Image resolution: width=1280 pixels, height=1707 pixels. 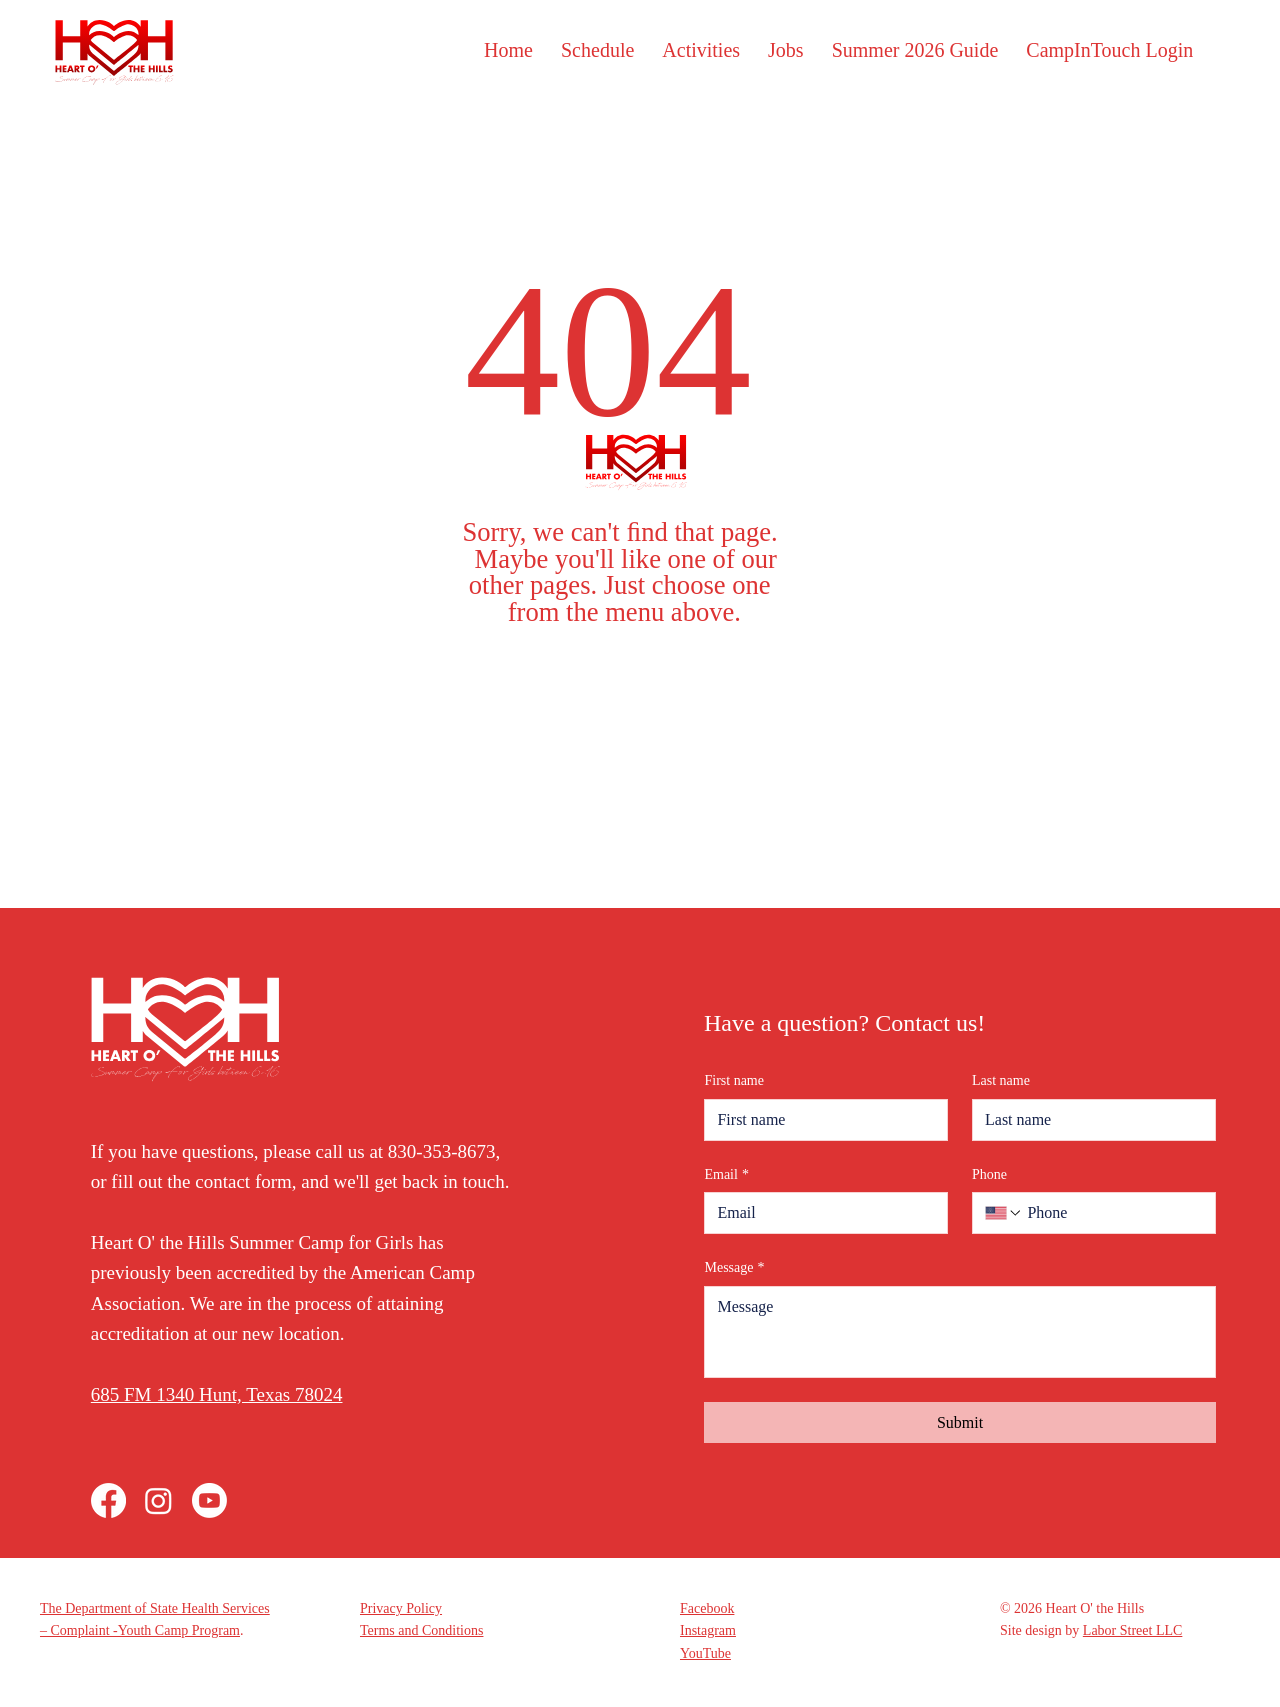 I want to click on First name, so click(x=734, y=1080).